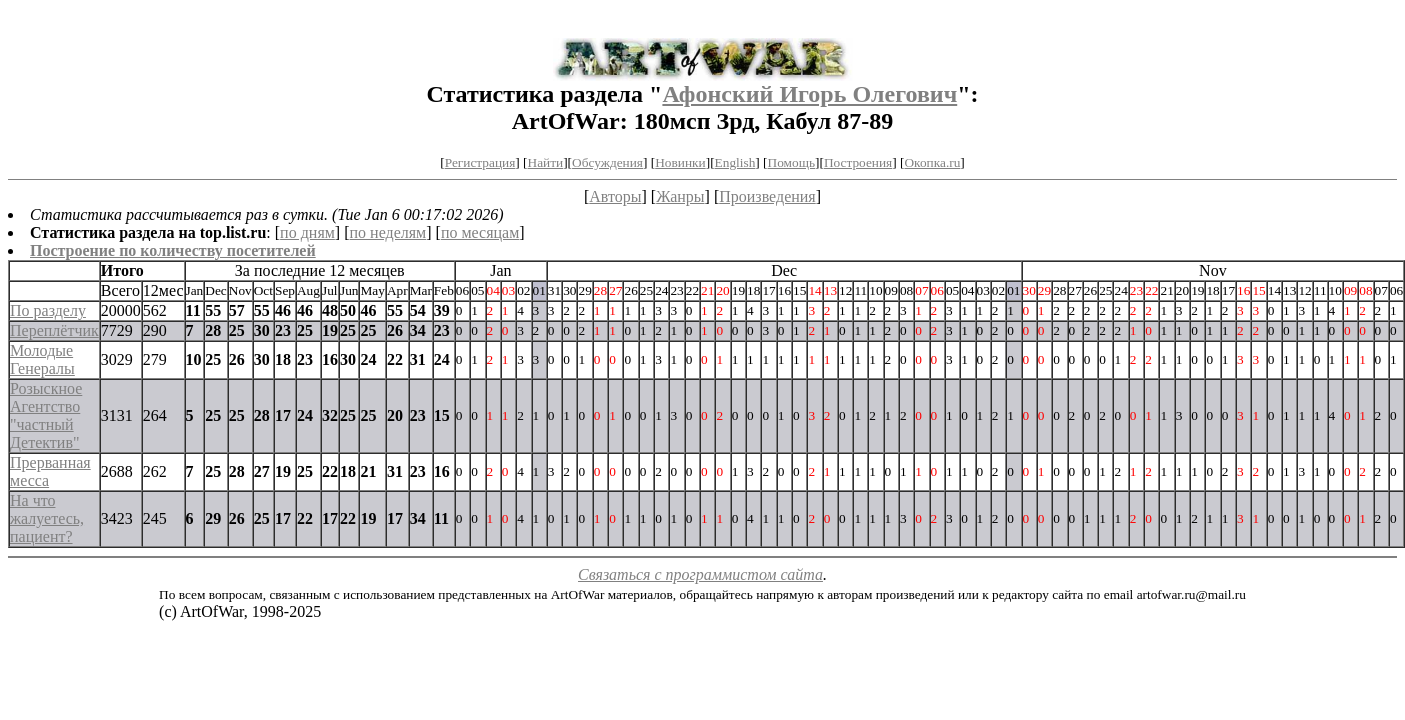  What do you see at coordinates (809, 94) in the screenshot?
I see `Афонский Игорь Олегович` at bounding box center [809, 94].